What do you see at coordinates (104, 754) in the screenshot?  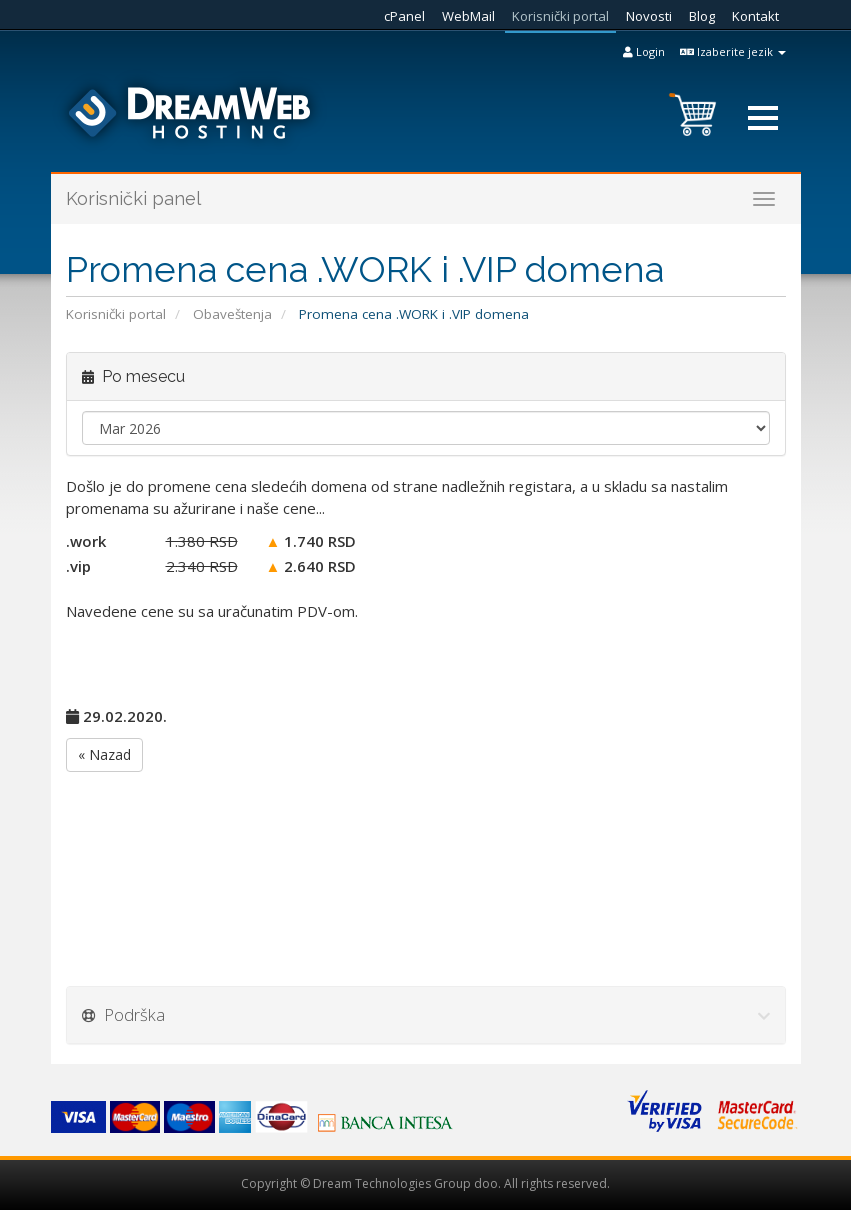 I see `« Nazad` at bounding box center [104, 754].